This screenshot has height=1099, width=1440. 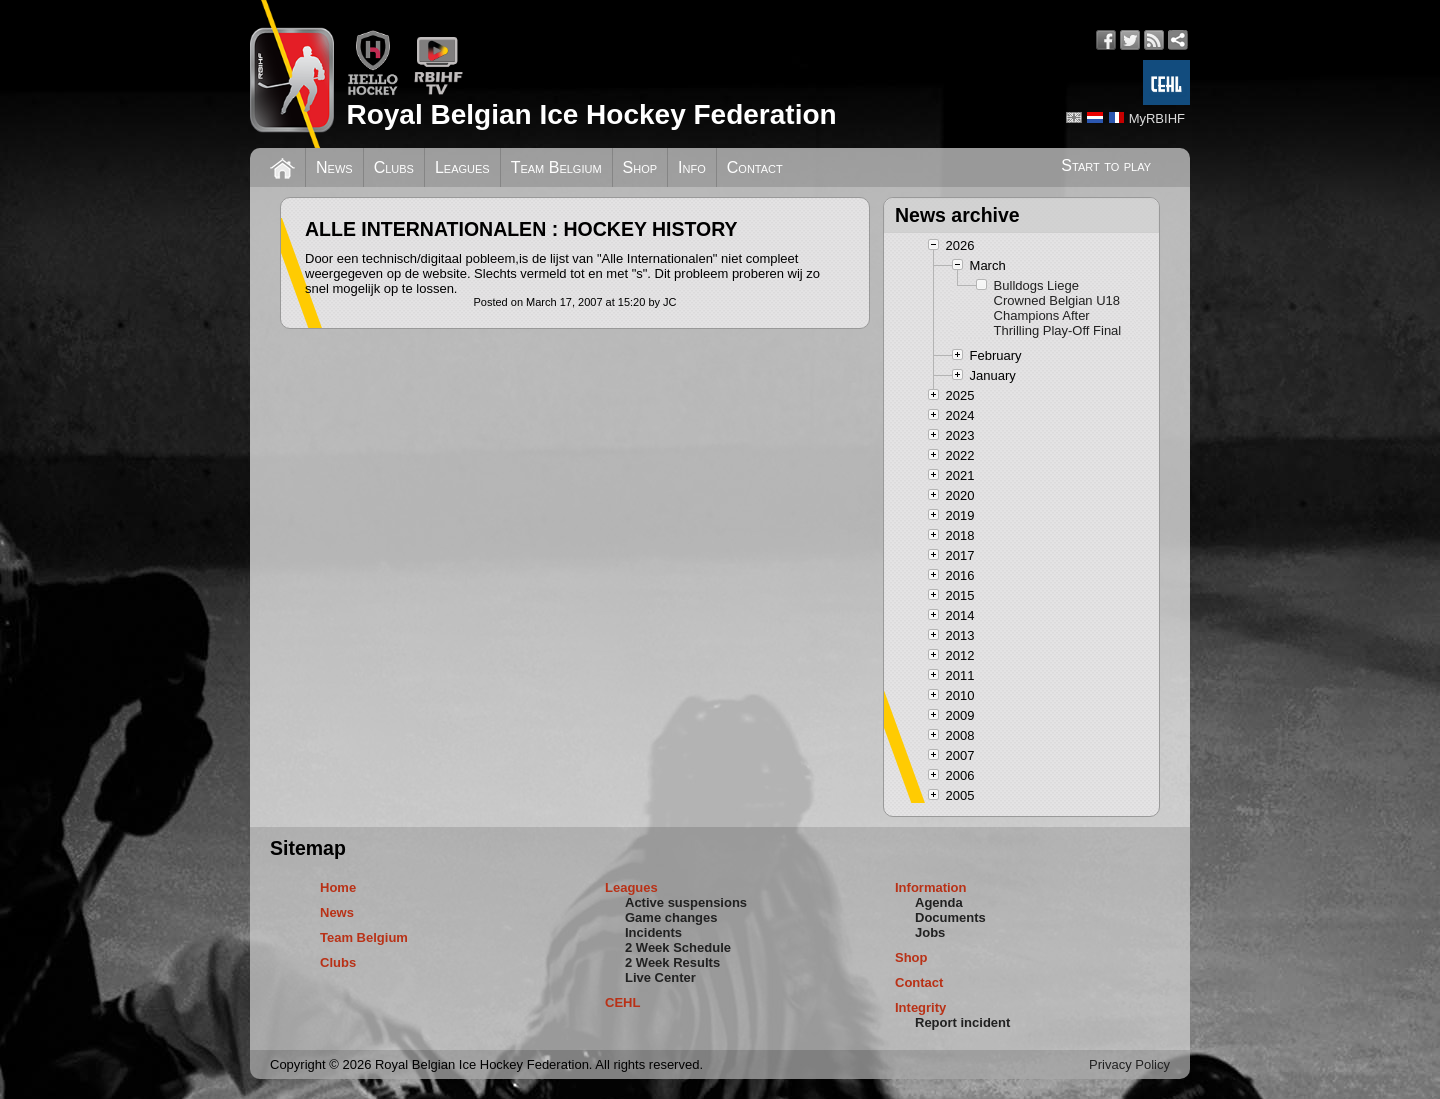 What do you see at coordinates (950, 917) in the screenshot?
I see `Documents` at bounding box center [950, 917].